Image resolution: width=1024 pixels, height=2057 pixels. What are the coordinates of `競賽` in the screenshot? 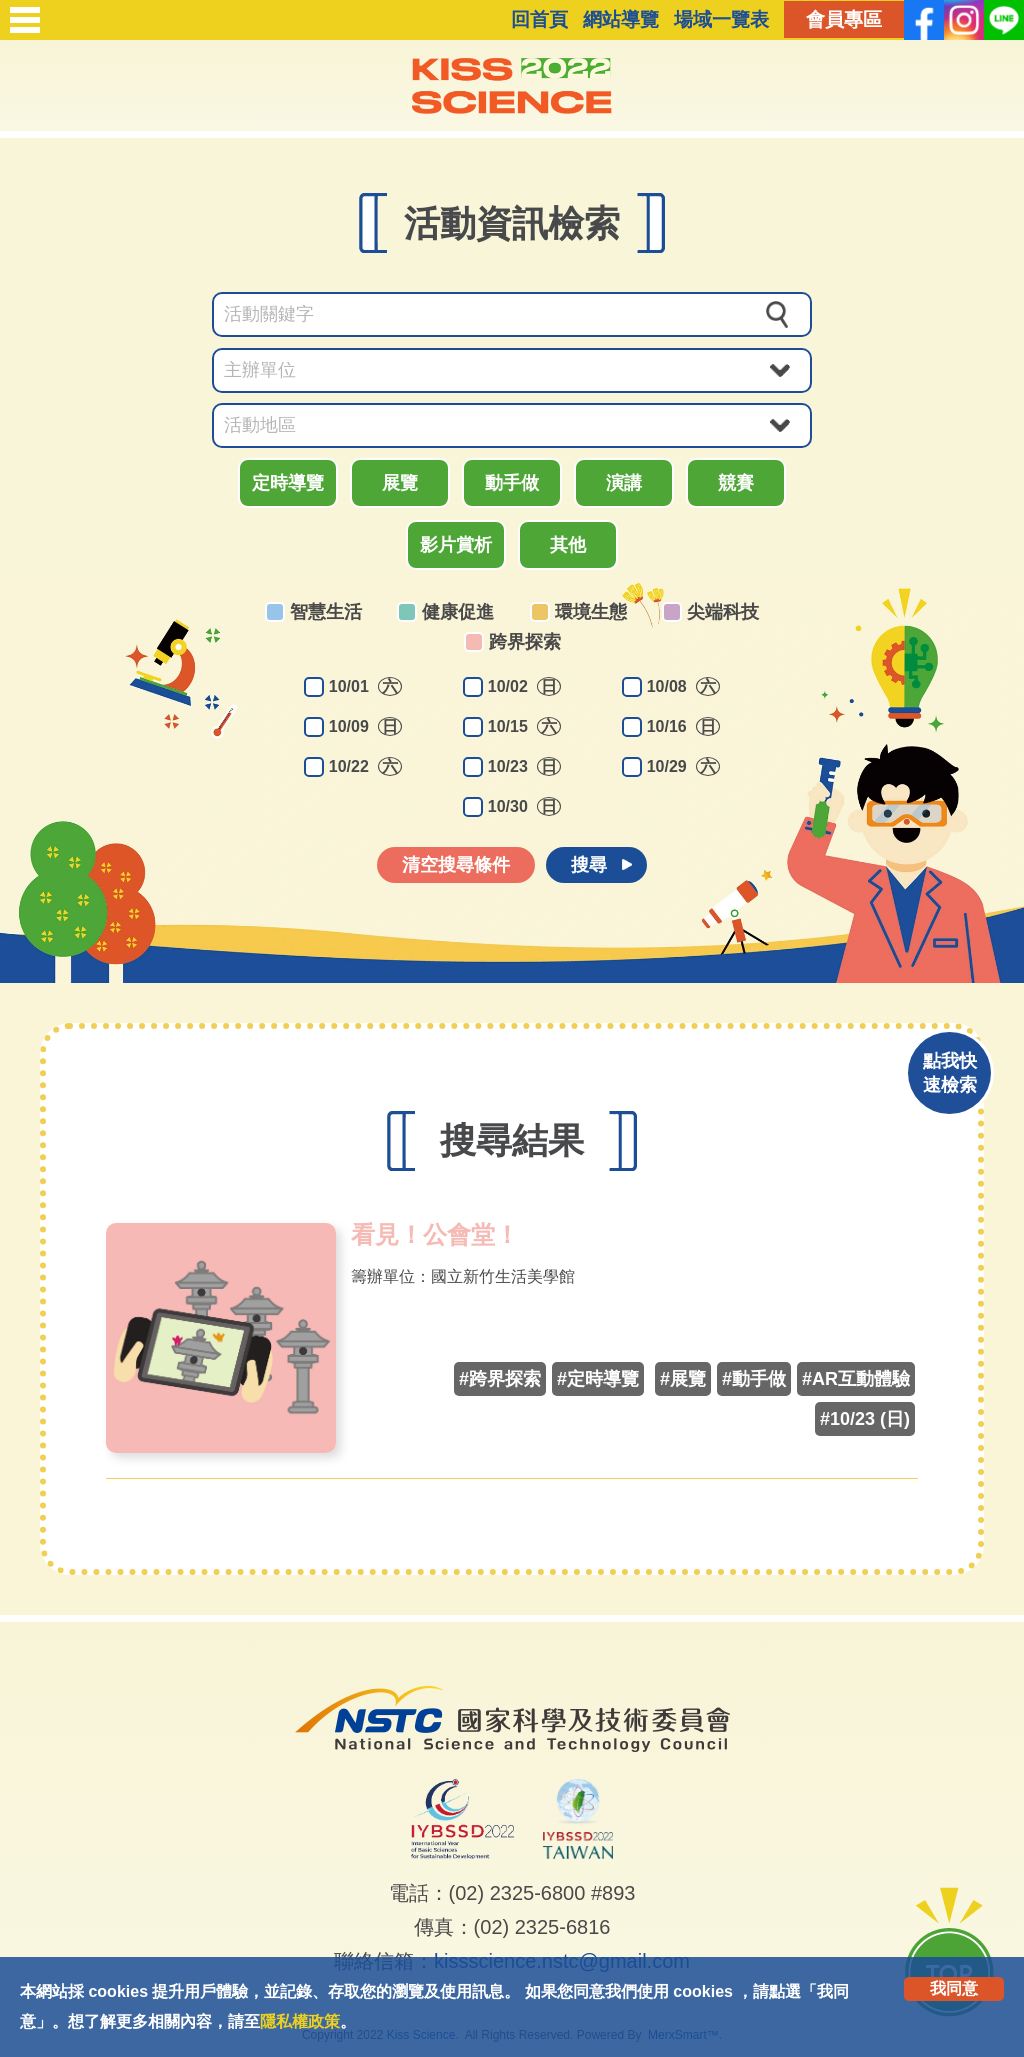 It's located at (736, 483).